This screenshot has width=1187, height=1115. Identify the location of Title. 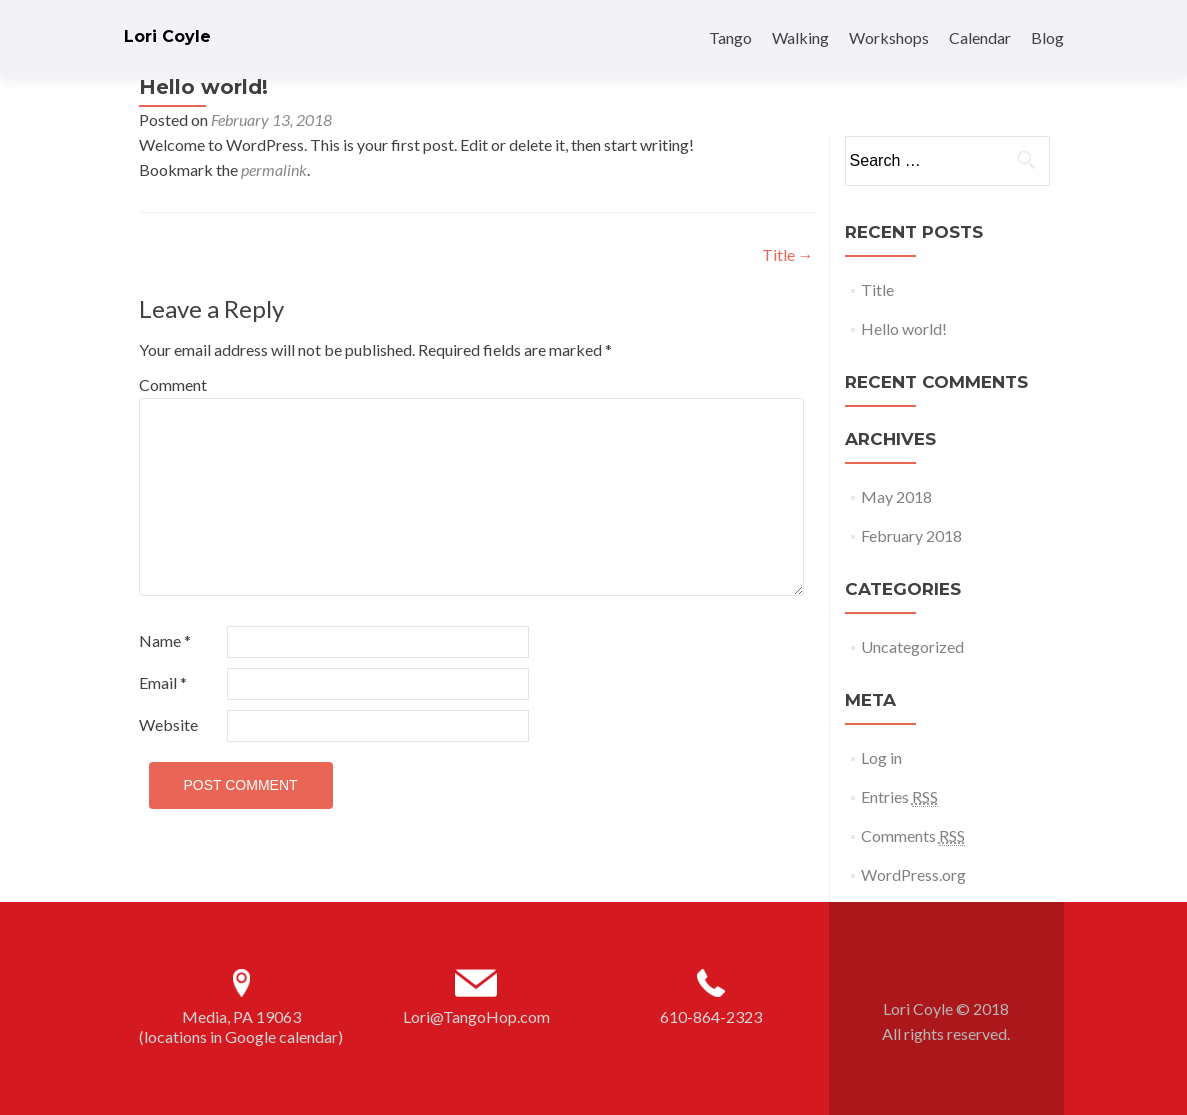
(788, 254).